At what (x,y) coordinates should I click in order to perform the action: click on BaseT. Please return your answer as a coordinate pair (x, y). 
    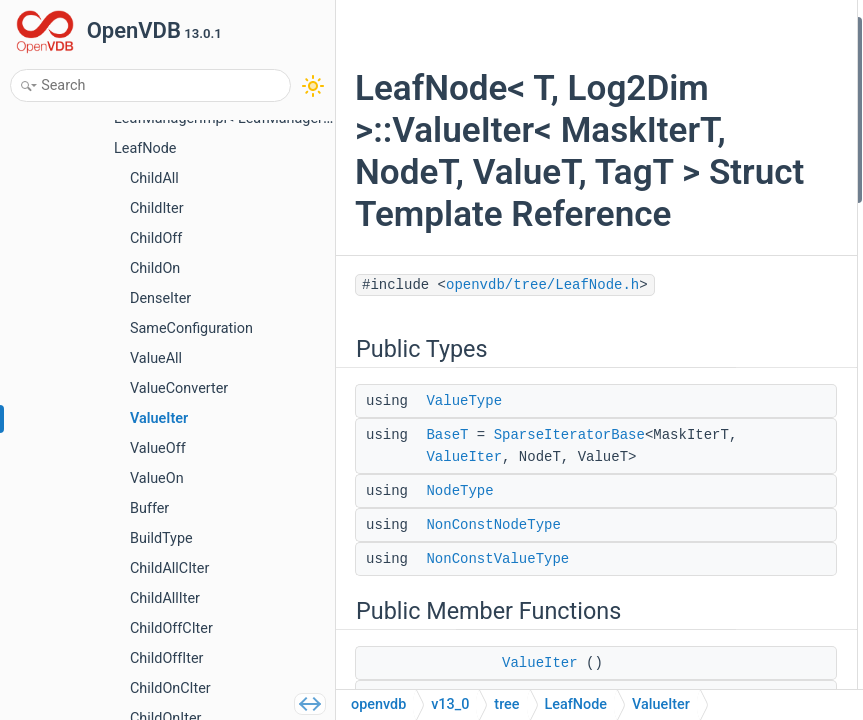
    Looking at the image, I should click on (447, 630).